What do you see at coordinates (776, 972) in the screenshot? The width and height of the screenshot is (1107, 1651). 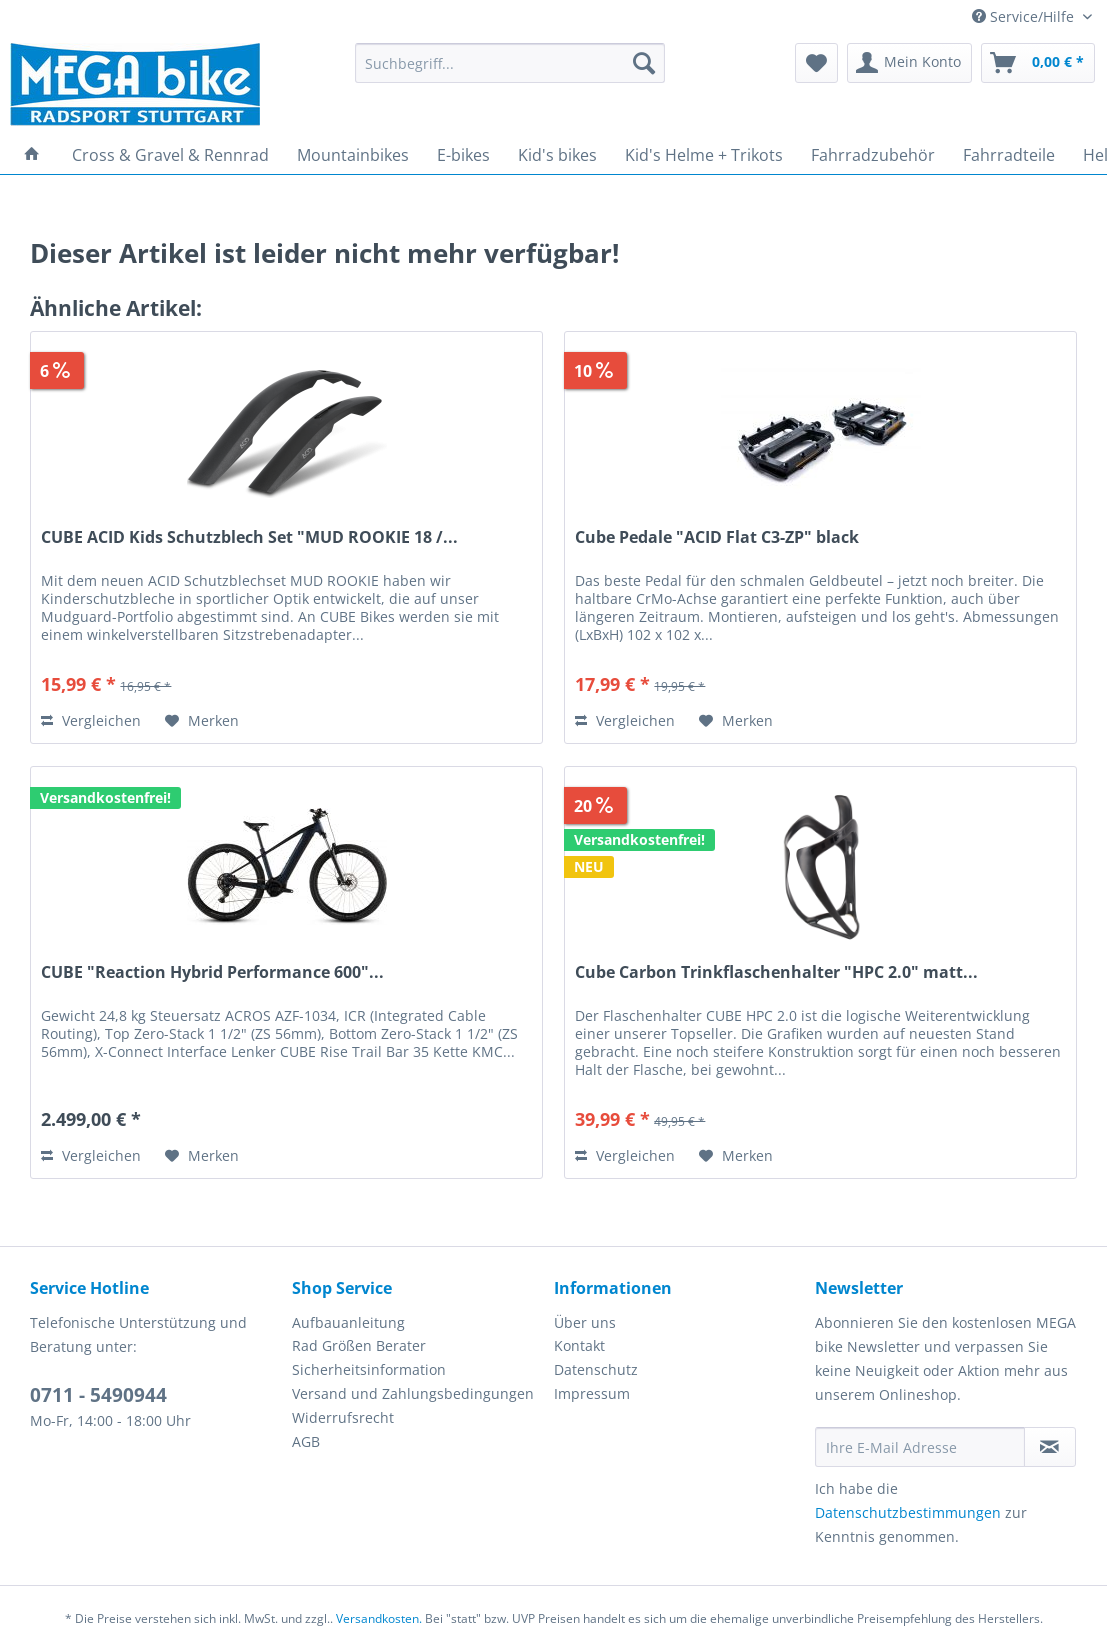 I see `Cube Carbon Trinkflaschenhalter "HPC 2.0" matt...` at bounding box center [776, 972].